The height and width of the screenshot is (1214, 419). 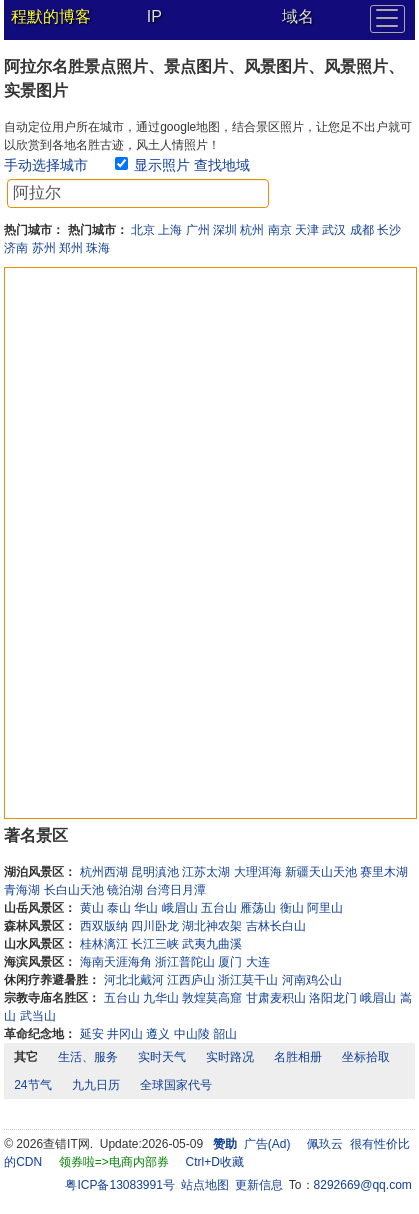 I want to click on 长沙, so click(x=389, y=230).